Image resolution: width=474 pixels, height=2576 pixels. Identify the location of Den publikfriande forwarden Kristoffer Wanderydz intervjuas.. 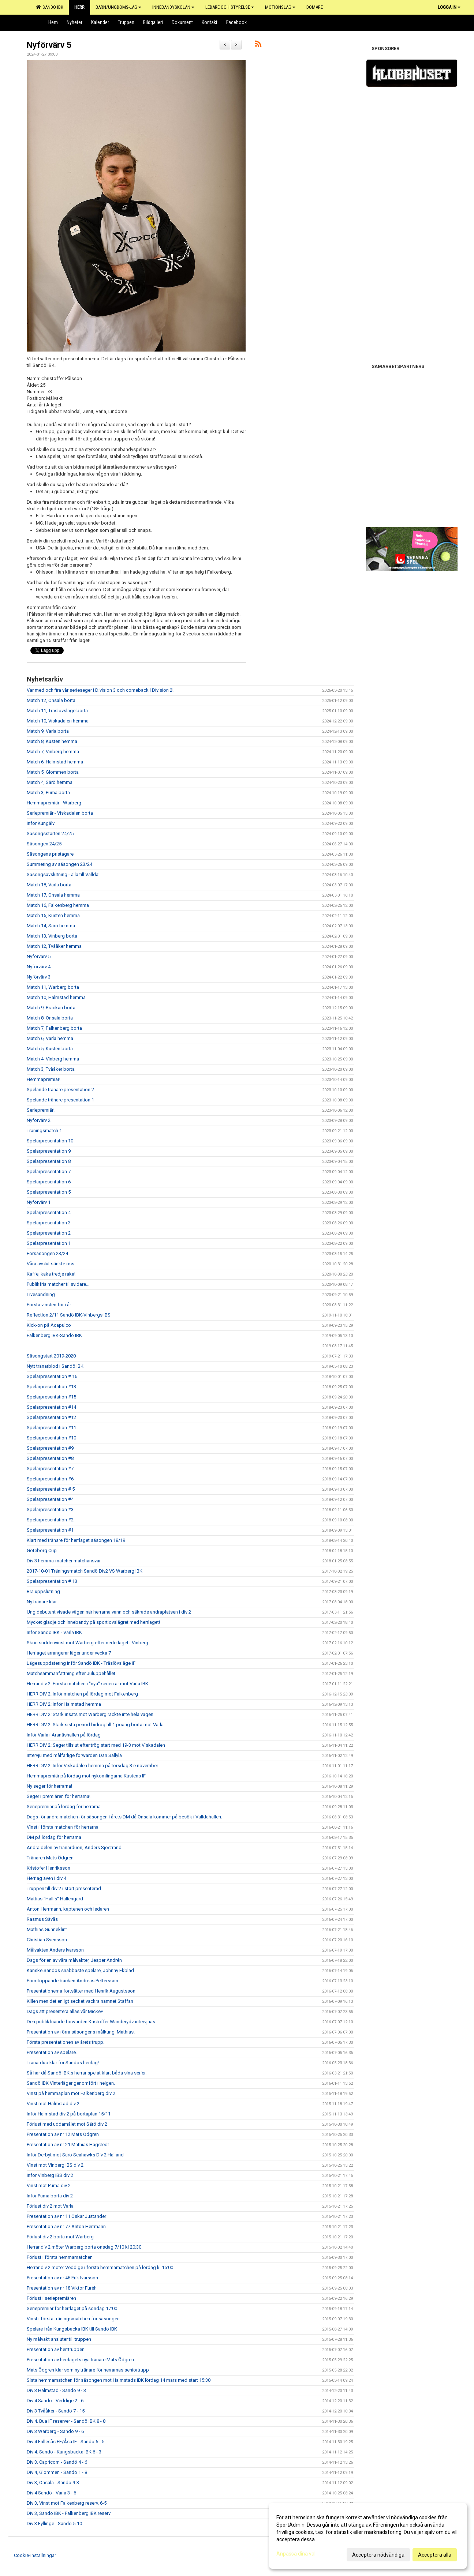
(91, 2021).